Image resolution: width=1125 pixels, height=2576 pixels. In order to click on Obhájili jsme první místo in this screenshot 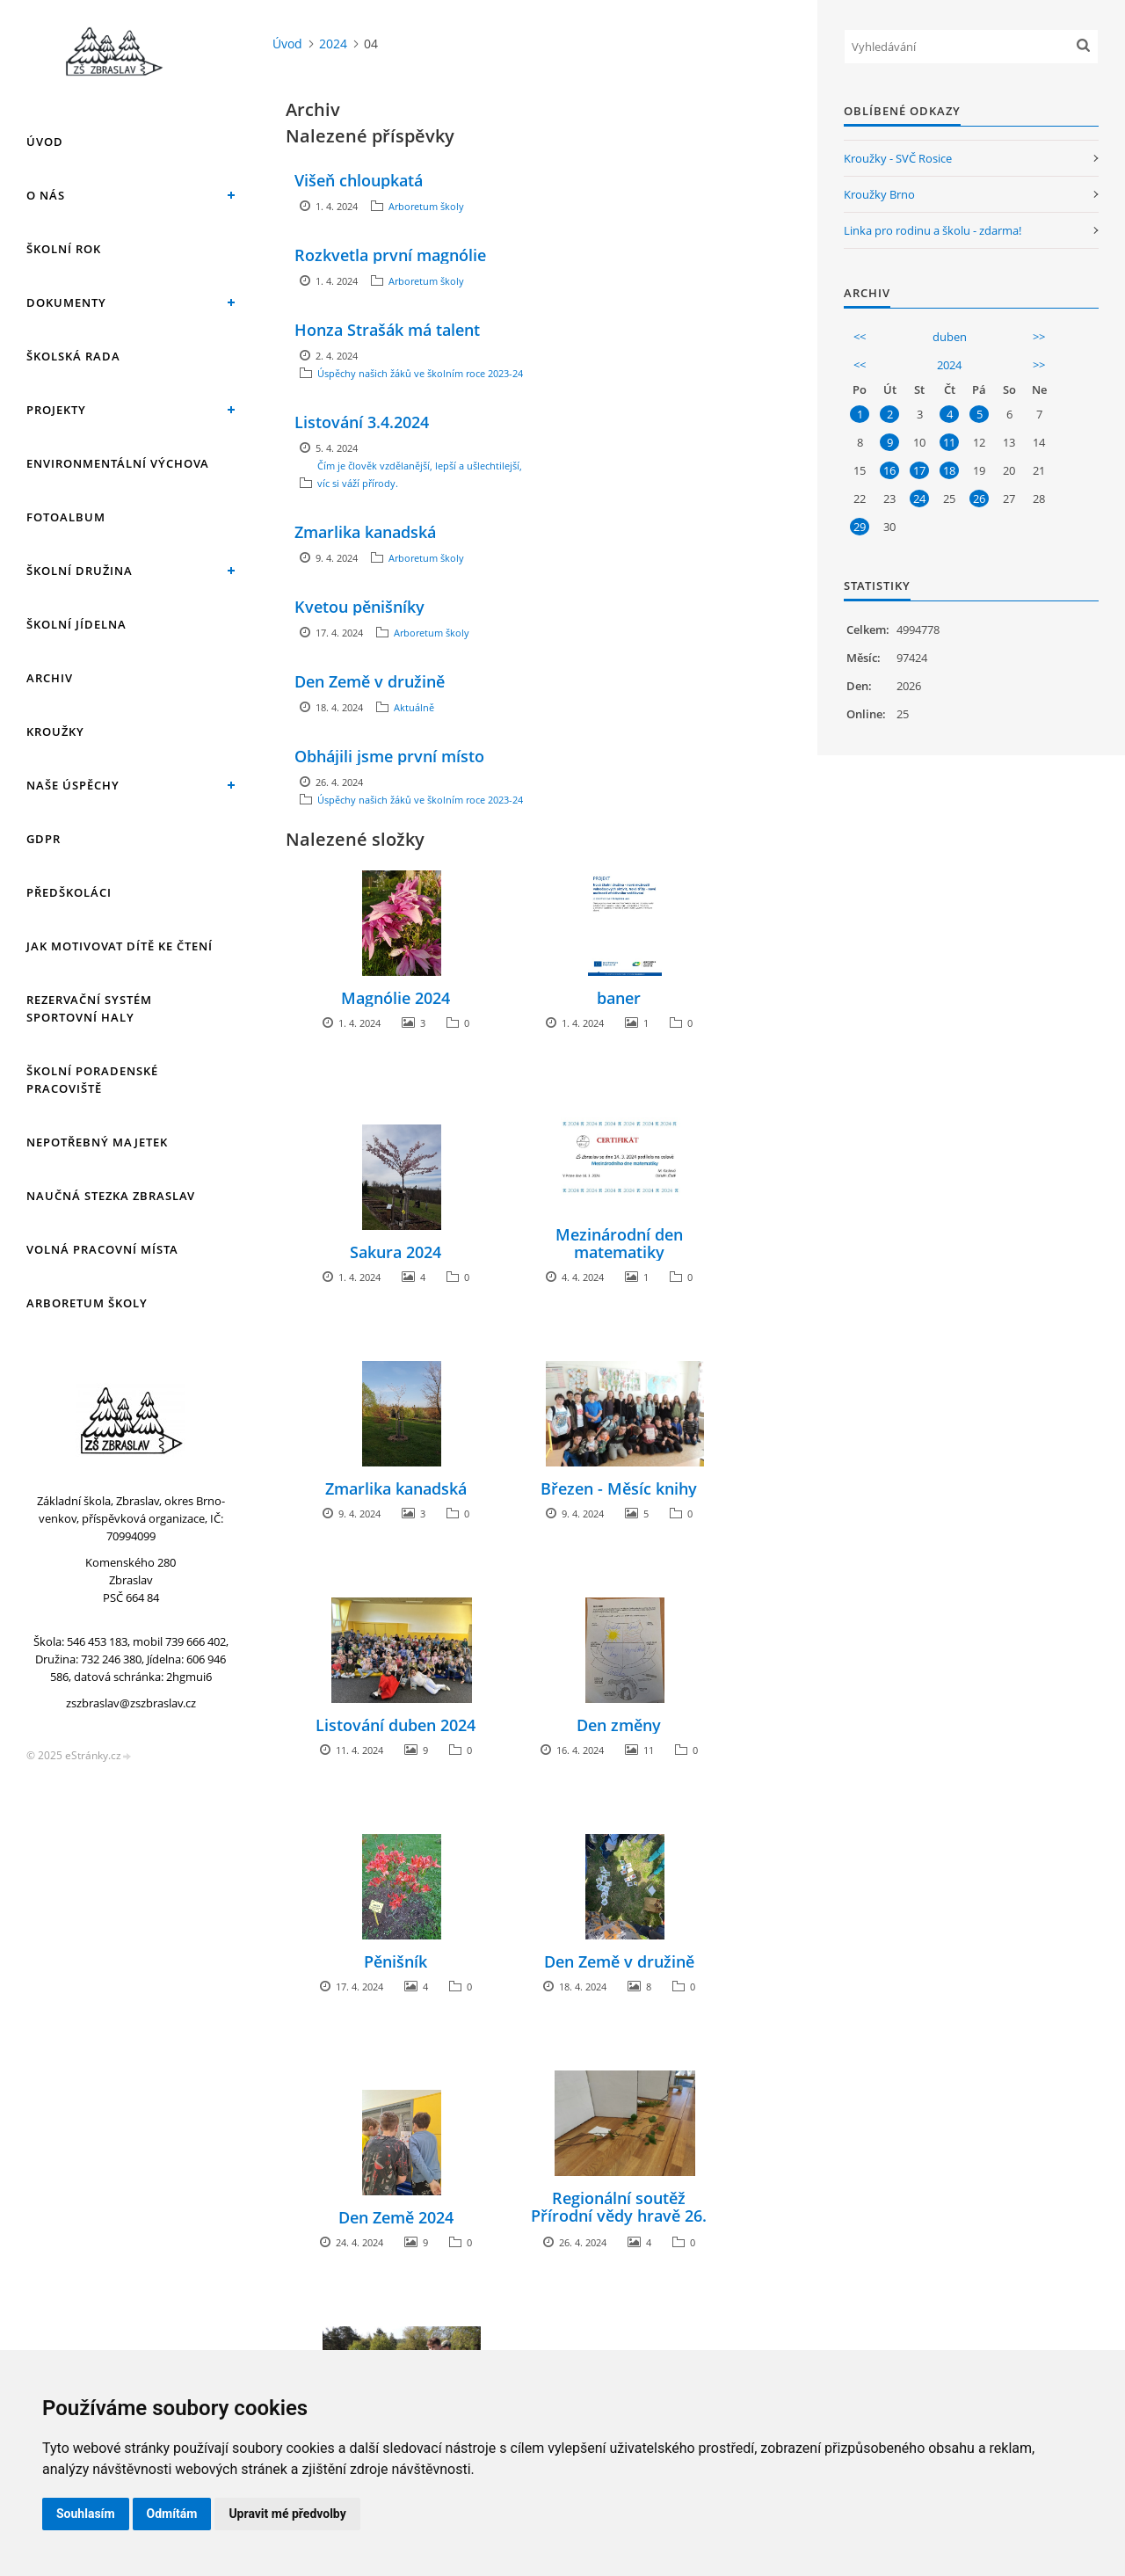, I will do `click(389, 756)`.